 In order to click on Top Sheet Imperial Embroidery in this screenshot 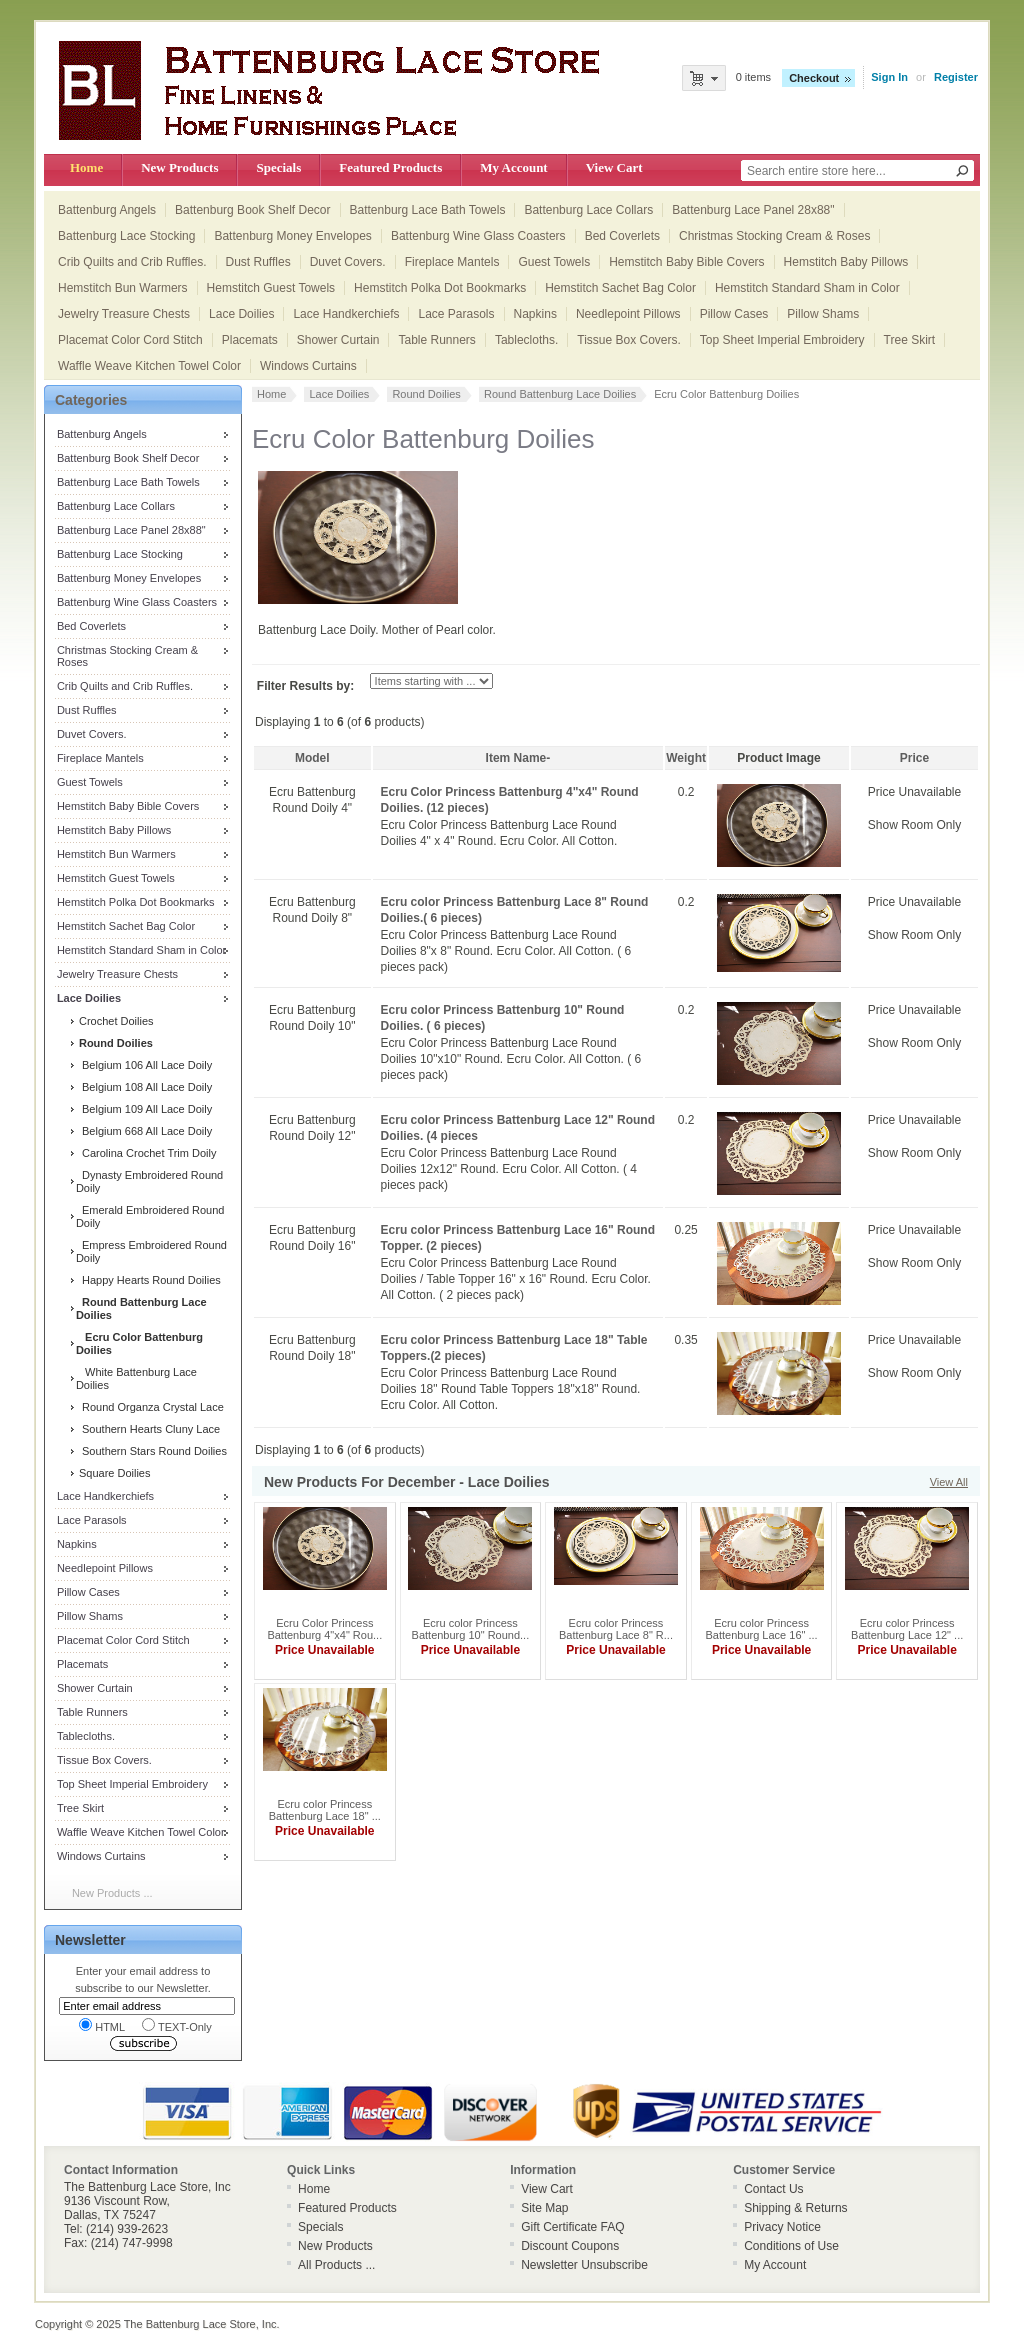, I will do `click(782, 340)`.